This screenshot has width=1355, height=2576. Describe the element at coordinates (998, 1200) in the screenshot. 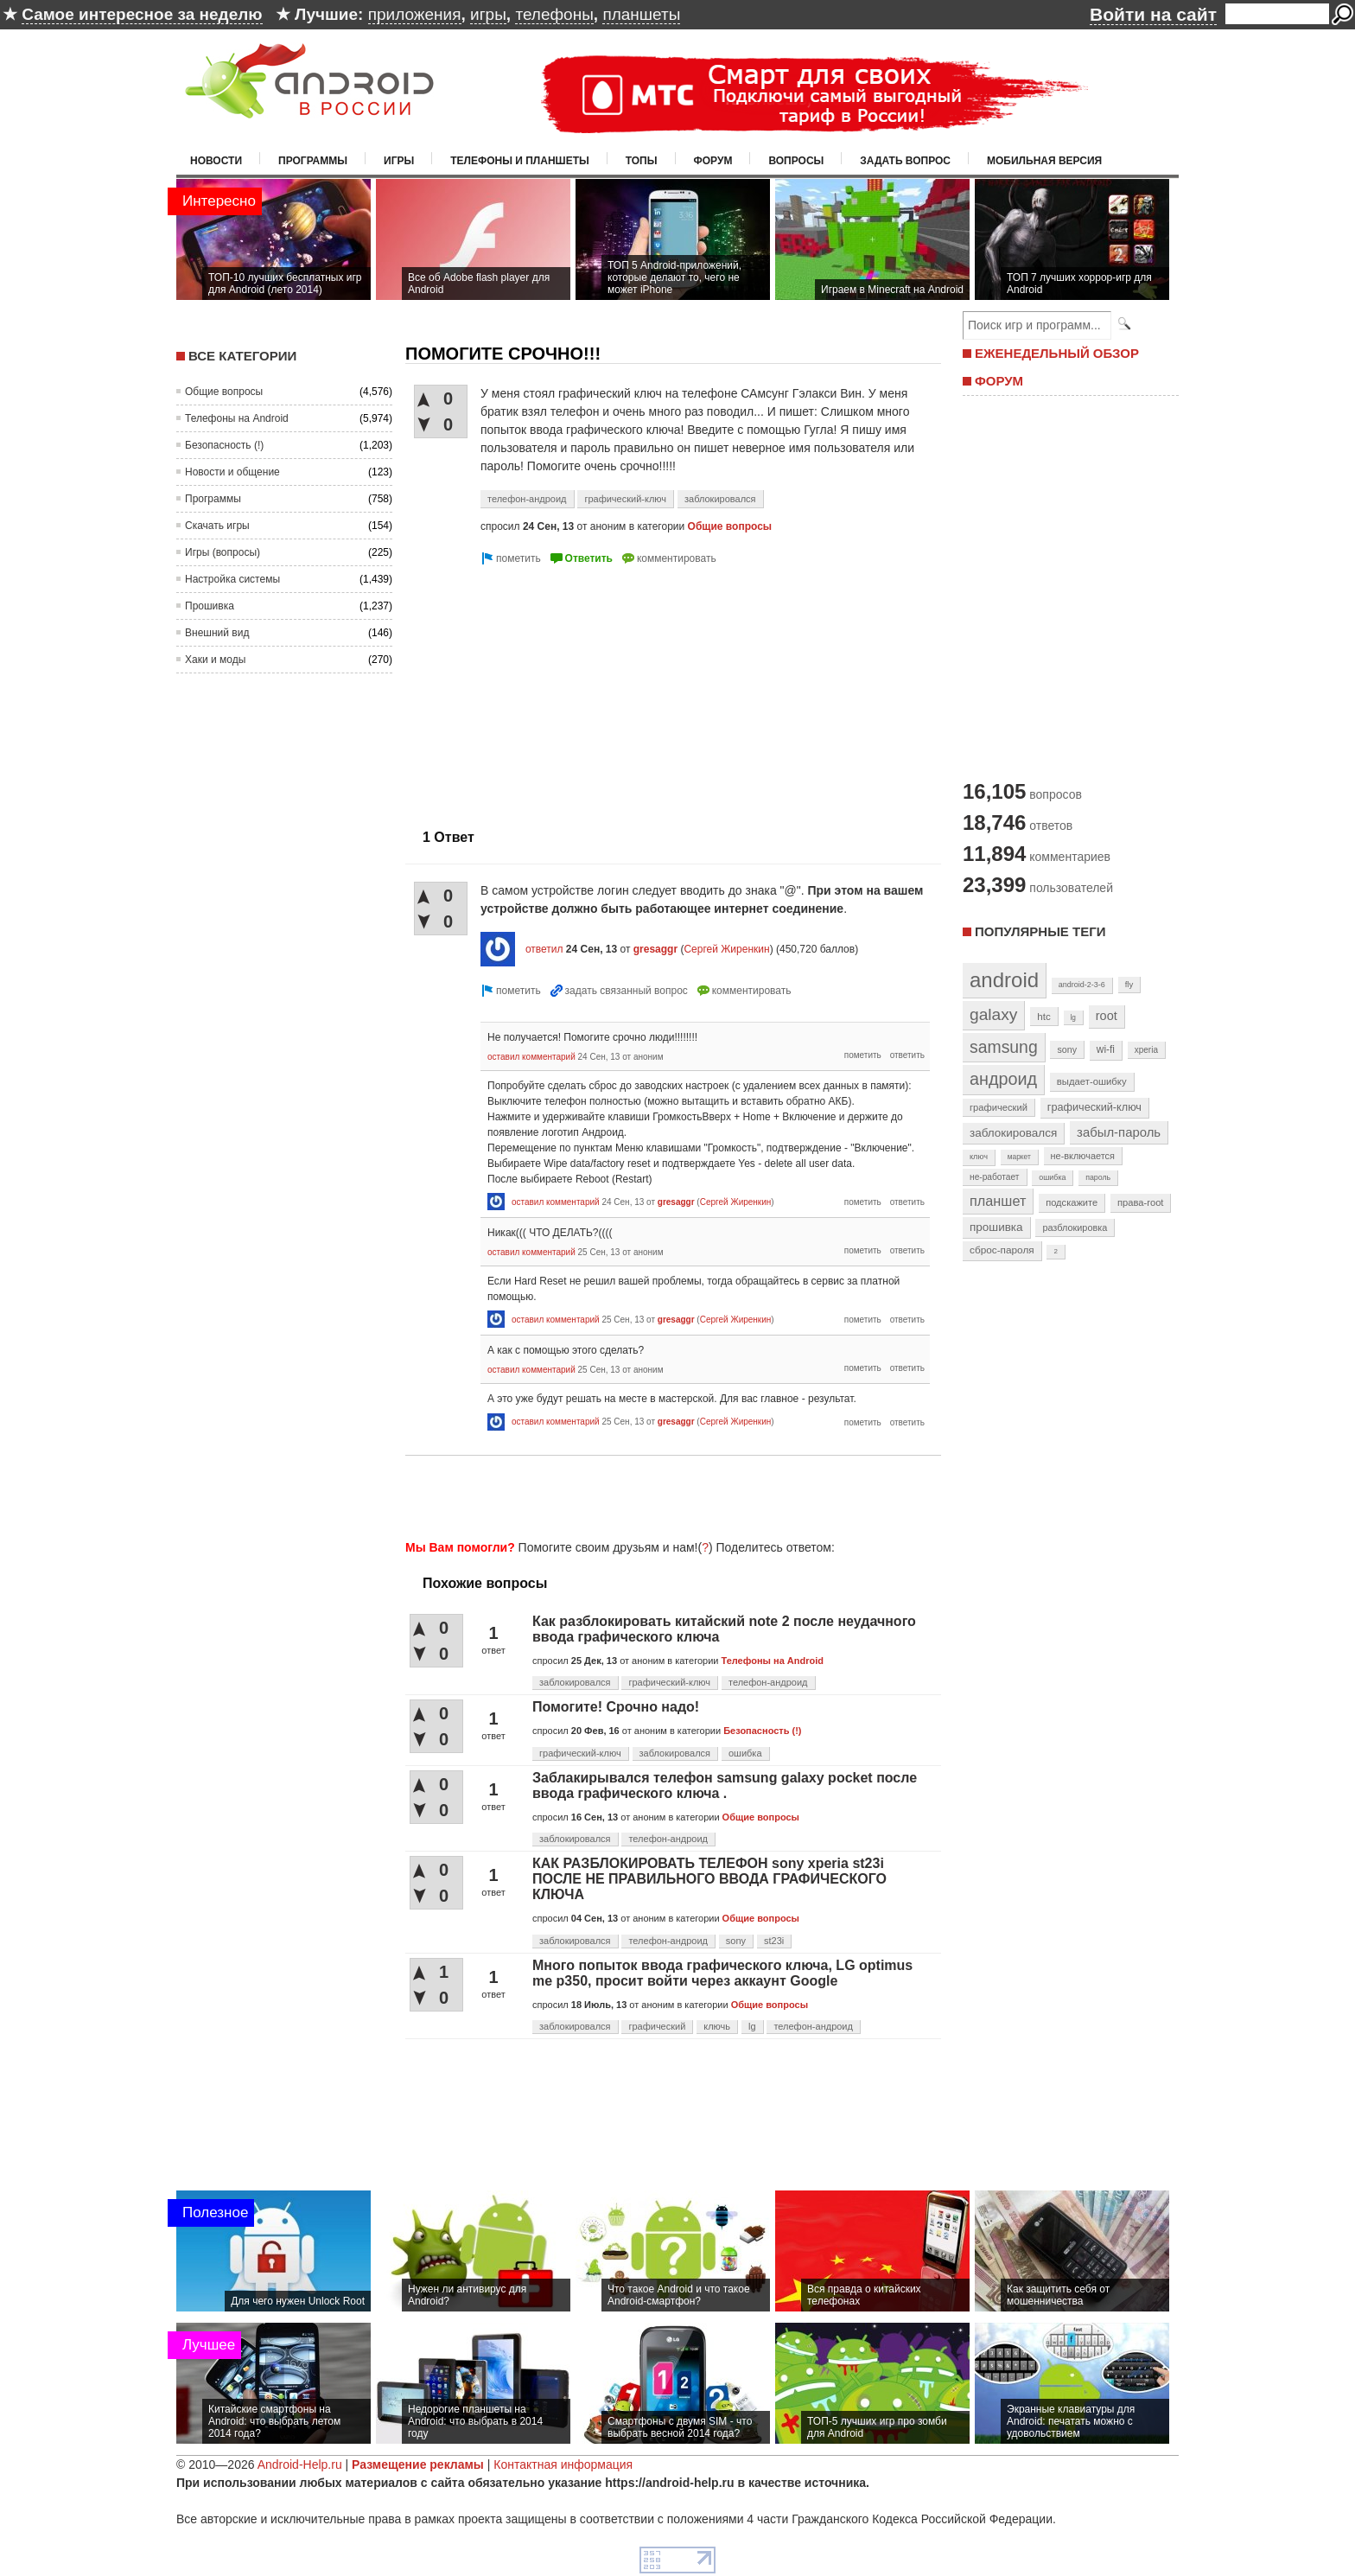

I see `планшет` at that location.